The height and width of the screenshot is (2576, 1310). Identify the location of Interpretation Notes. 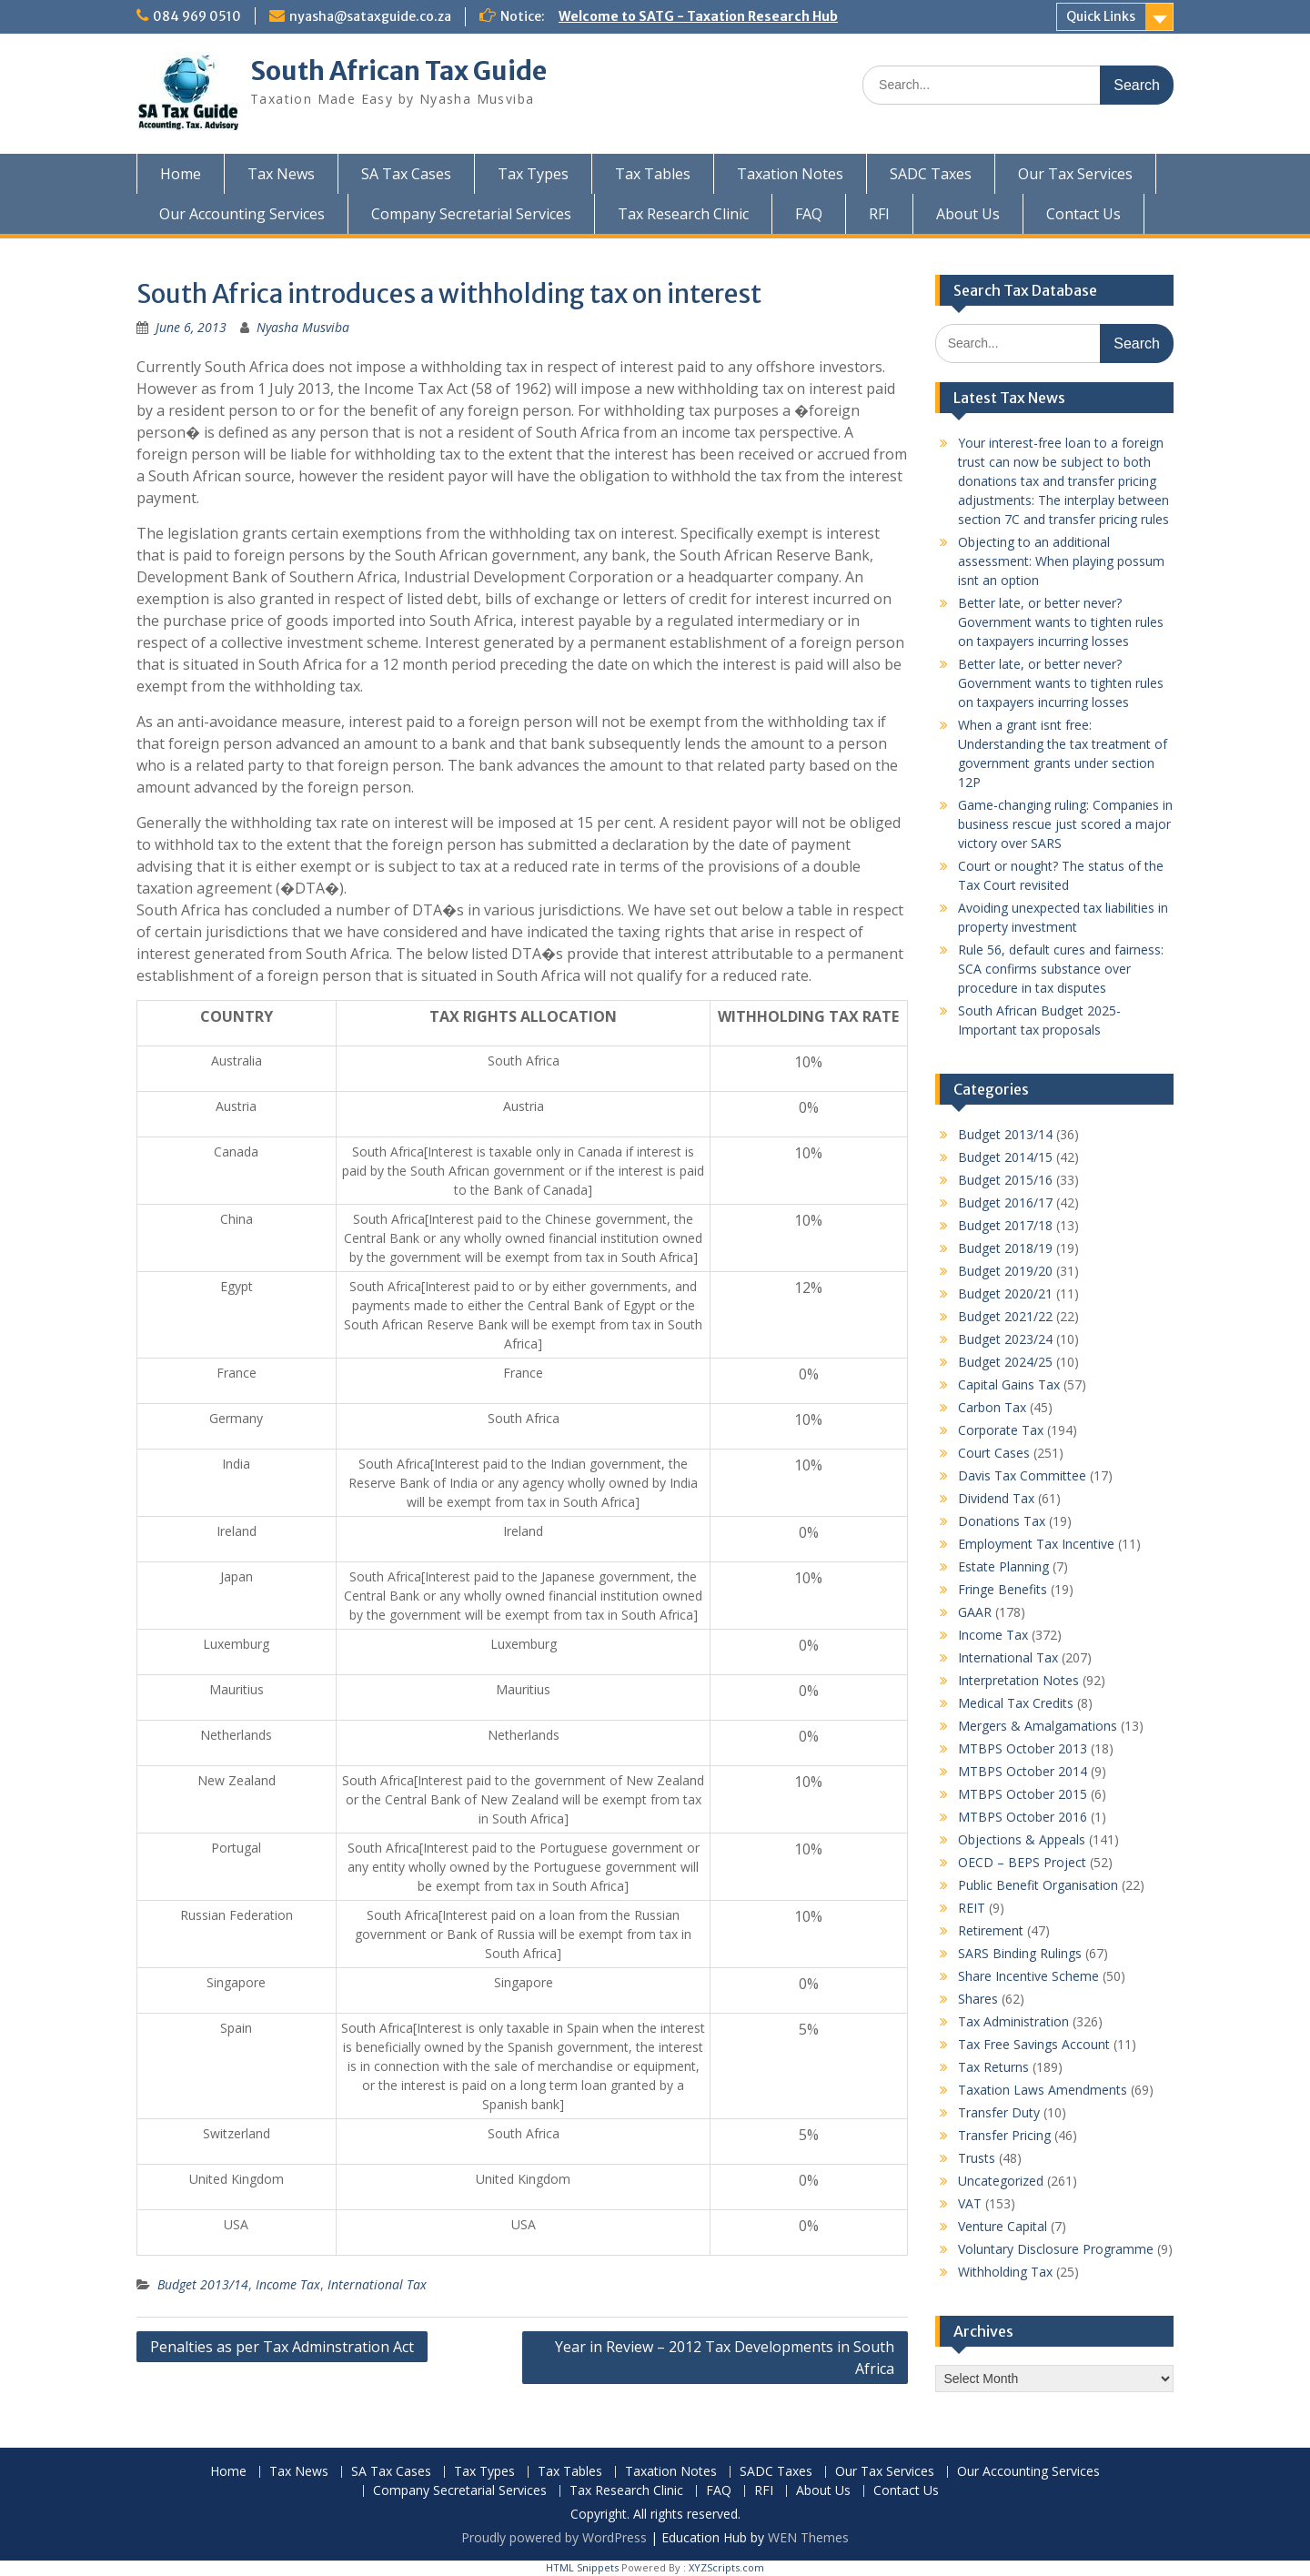
(1018, 1680).